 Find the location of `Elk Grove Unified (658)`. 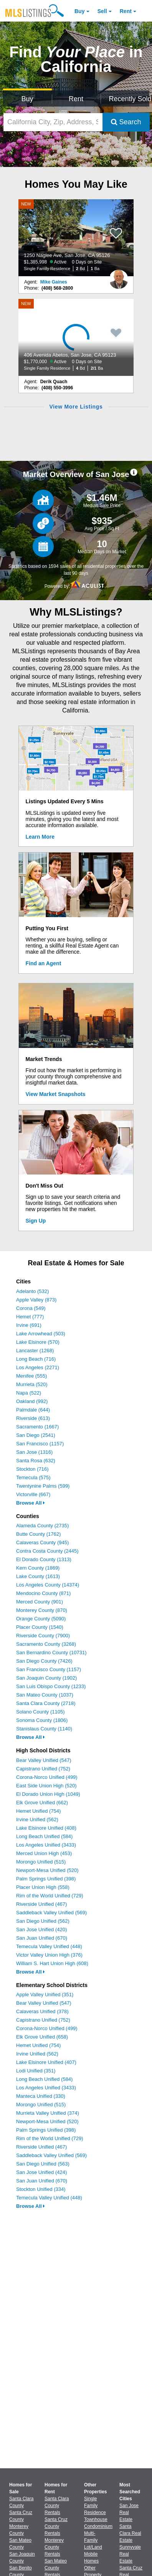

Elk Grove Unified (658) is located at coordinates (42, 2037).